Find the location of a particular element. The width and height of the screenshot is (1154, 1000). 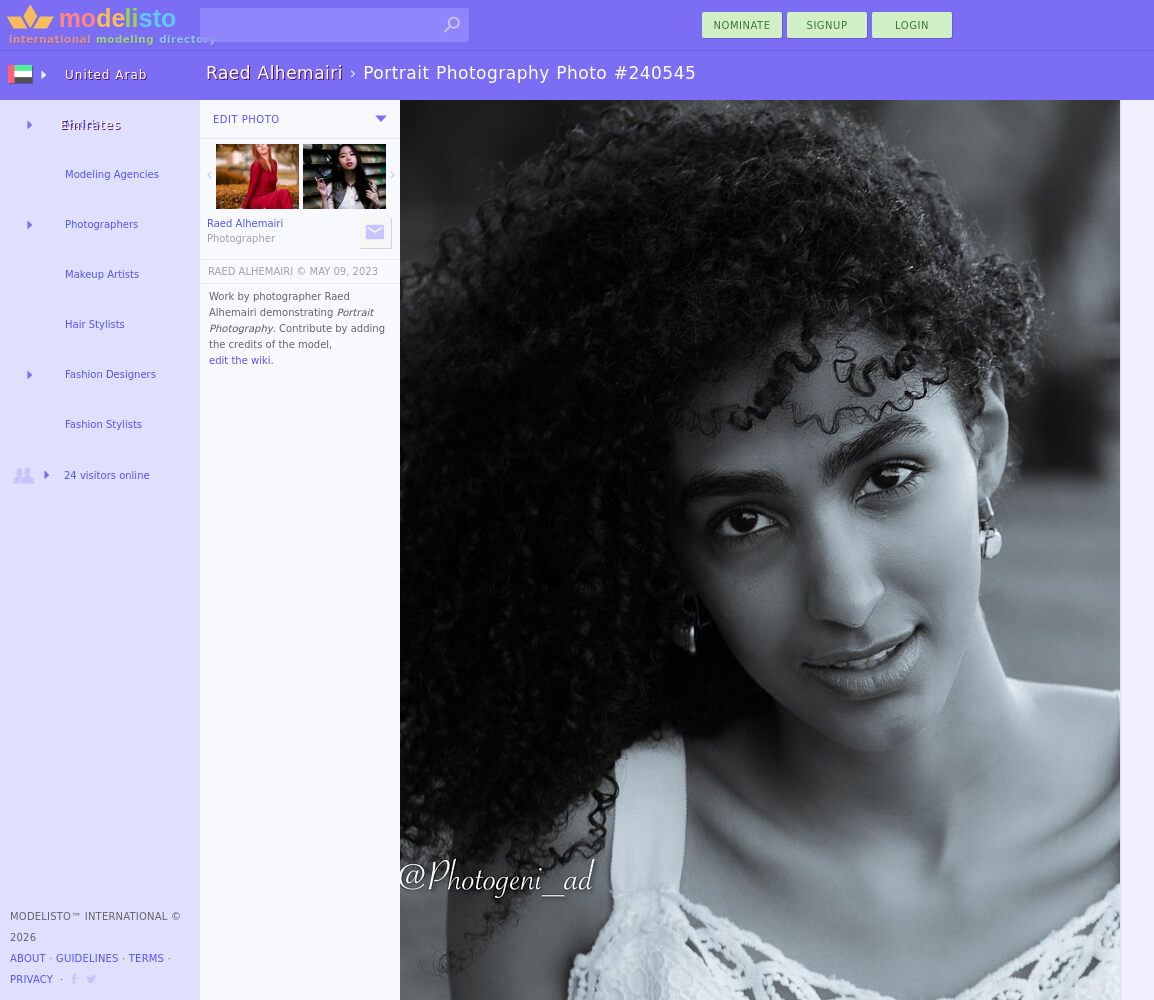

[menu] is located at coordinates (381, 119).